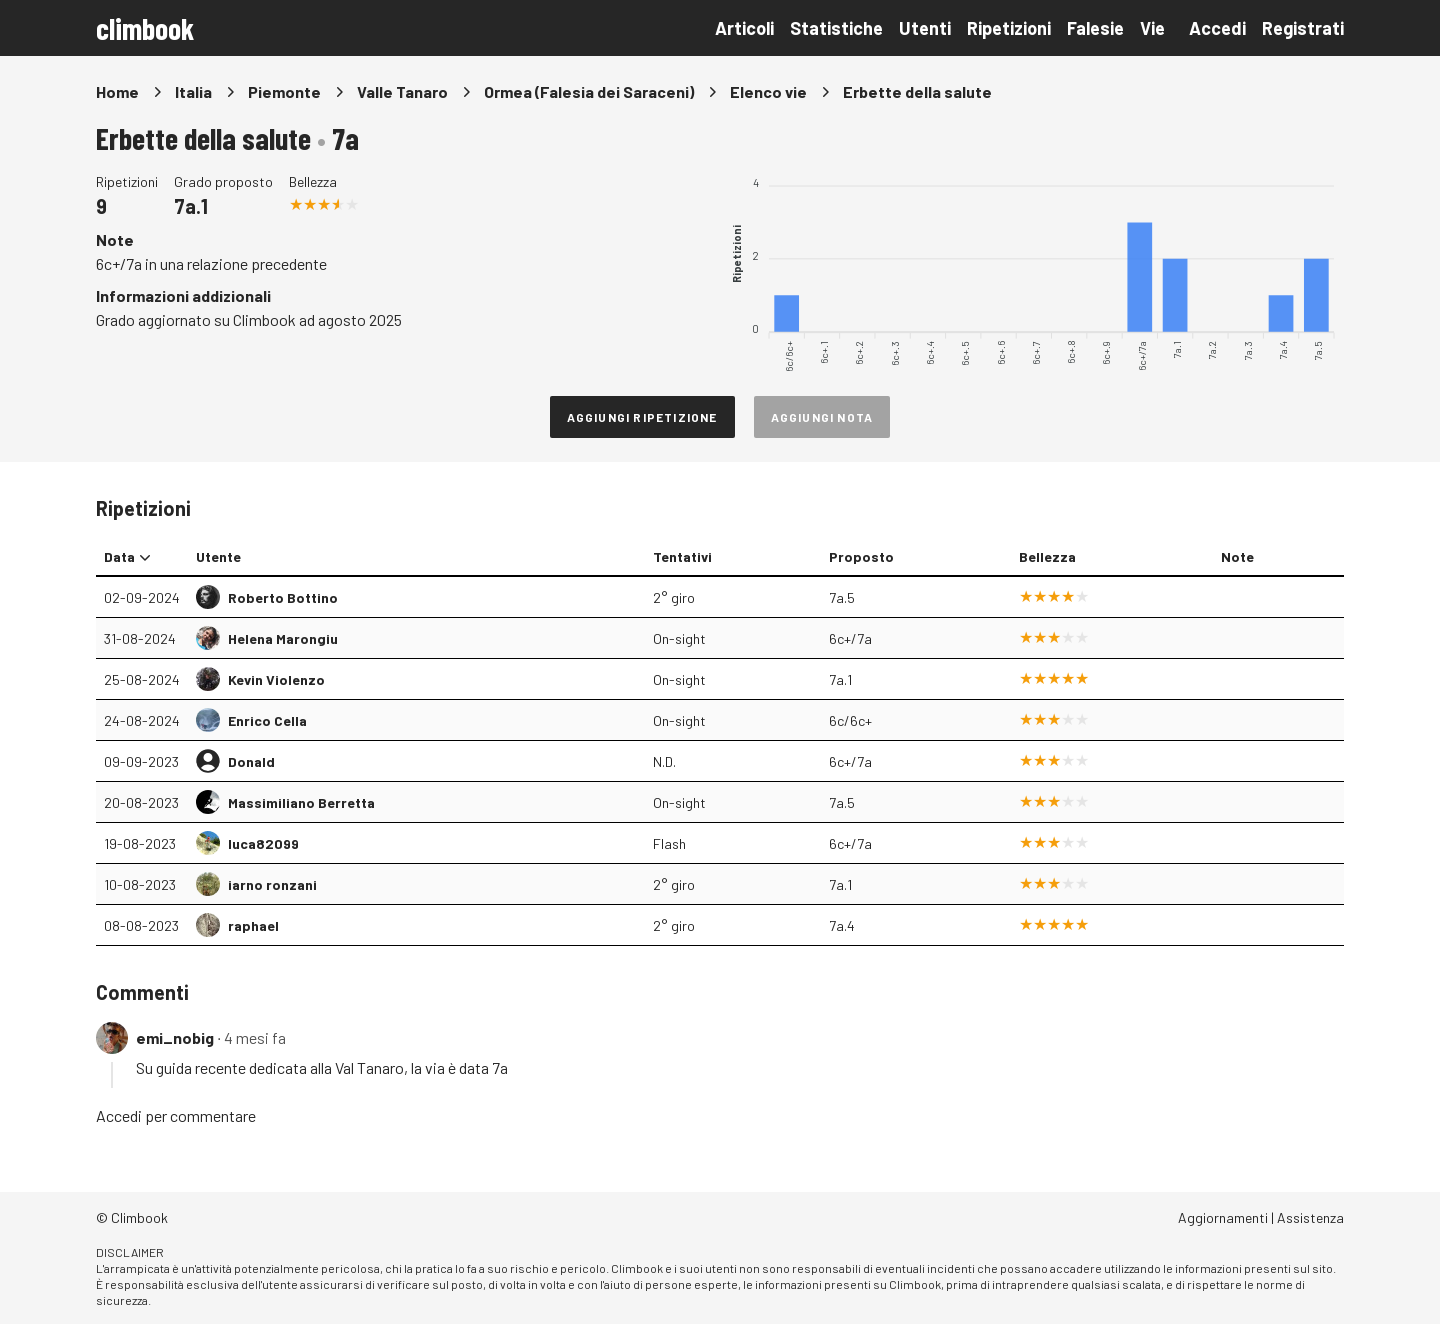 This screenshot has height=1324, width=1440. Describe the element at coordinates (768, 91) in the screenshot. I see `Elenco vie` at that location.